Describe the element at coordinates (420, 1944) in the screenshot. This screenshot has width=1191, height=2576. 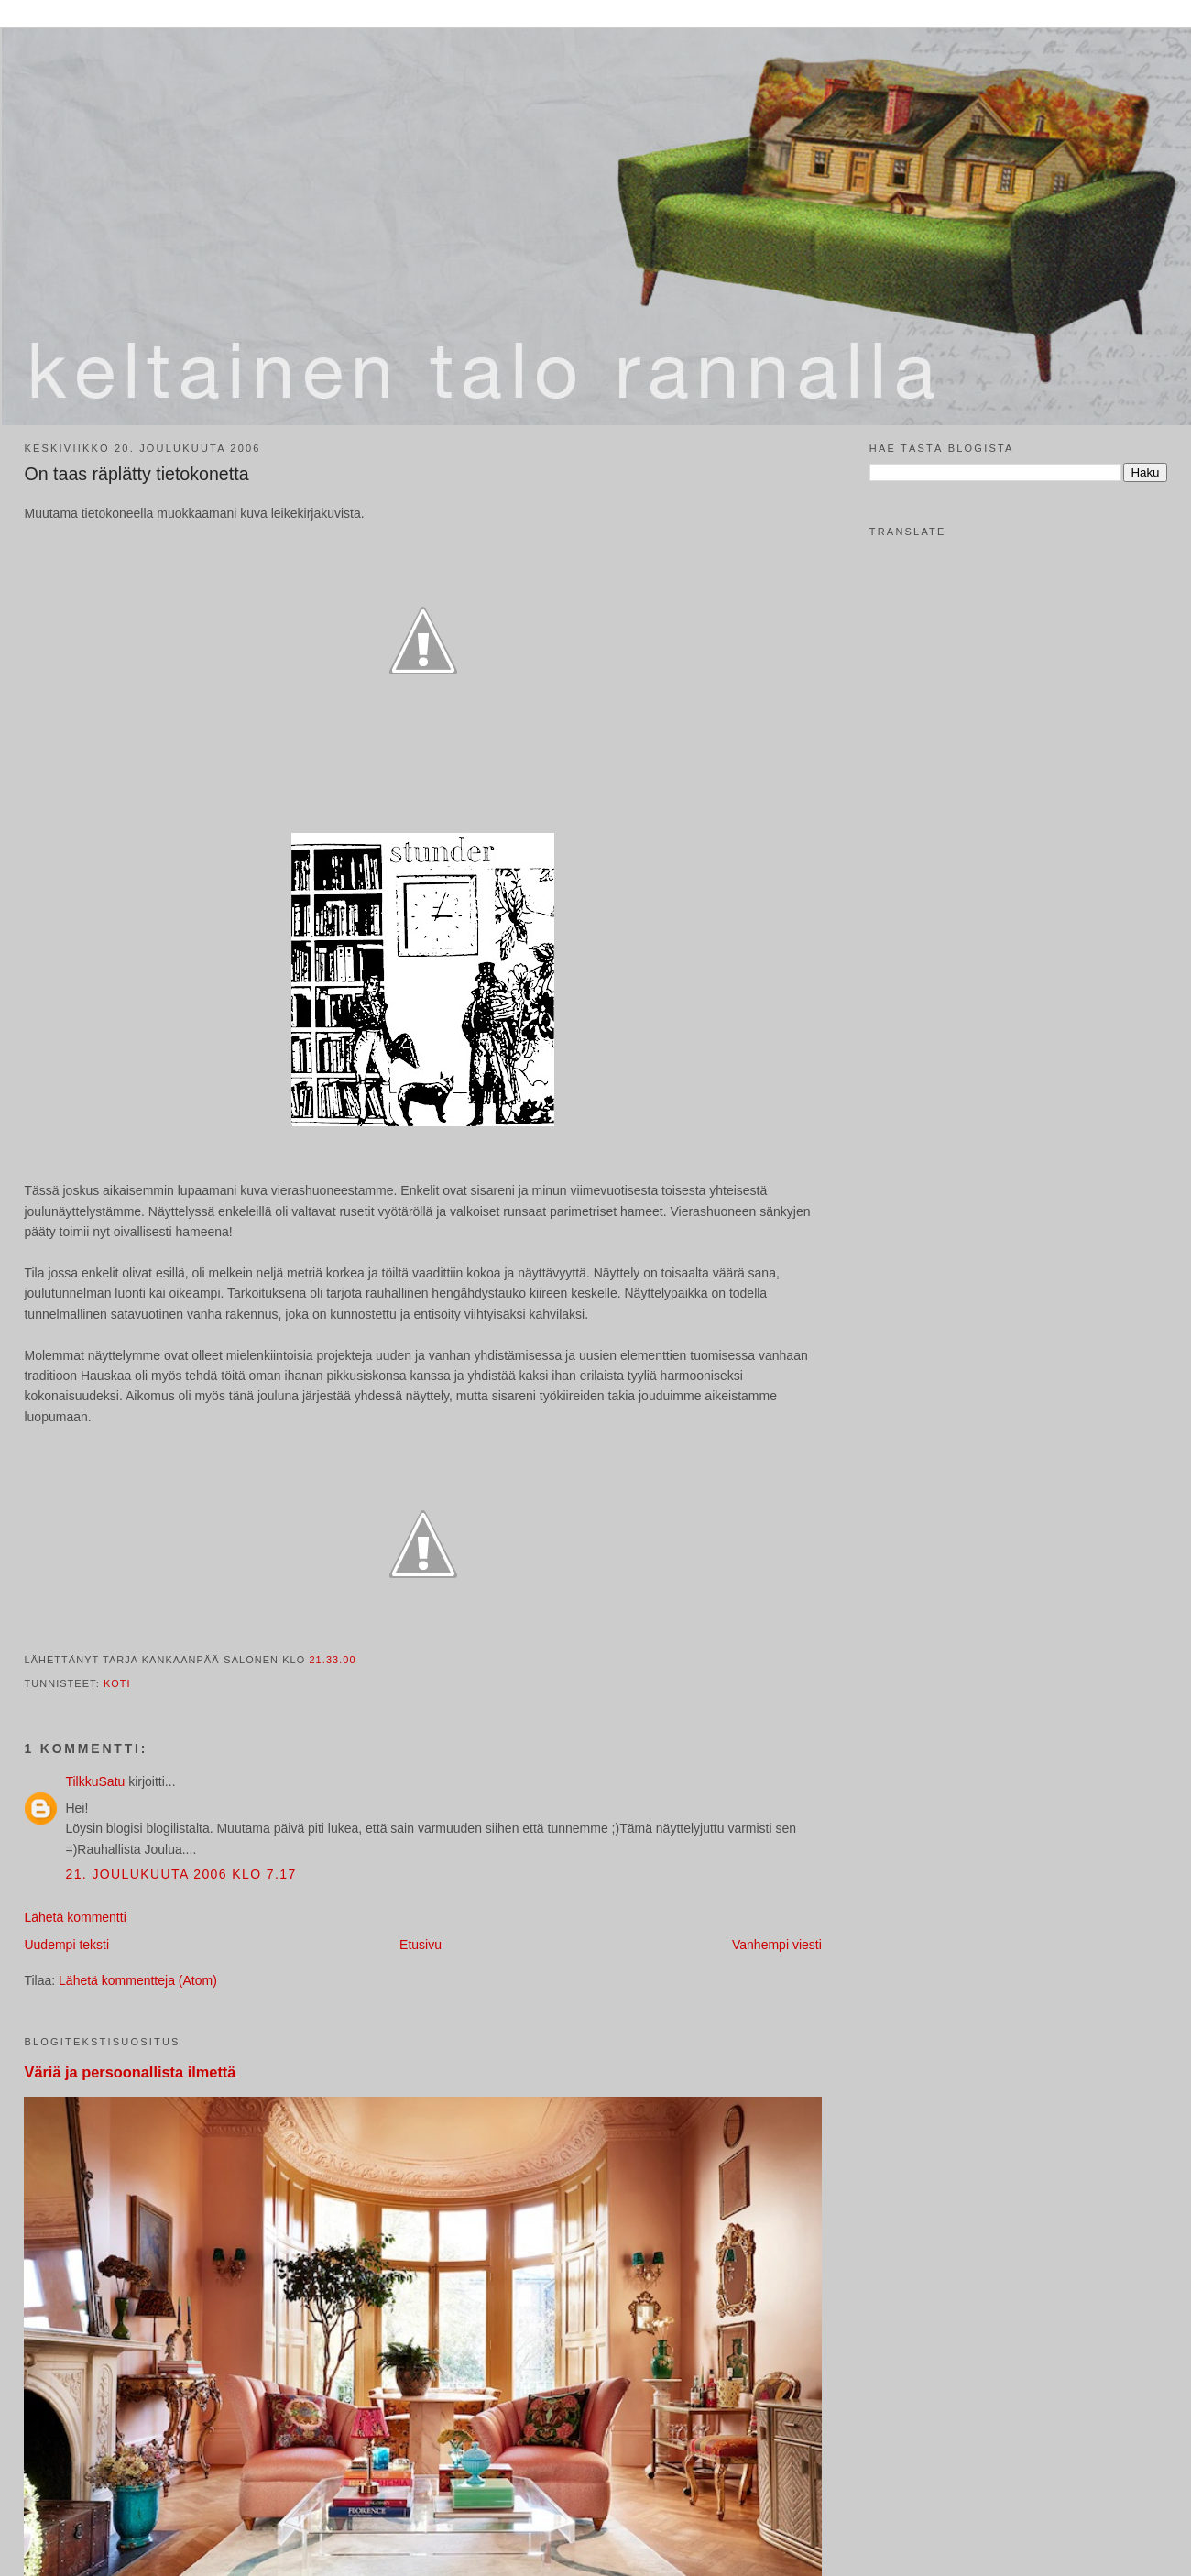
I see `Etusivu` at that location.